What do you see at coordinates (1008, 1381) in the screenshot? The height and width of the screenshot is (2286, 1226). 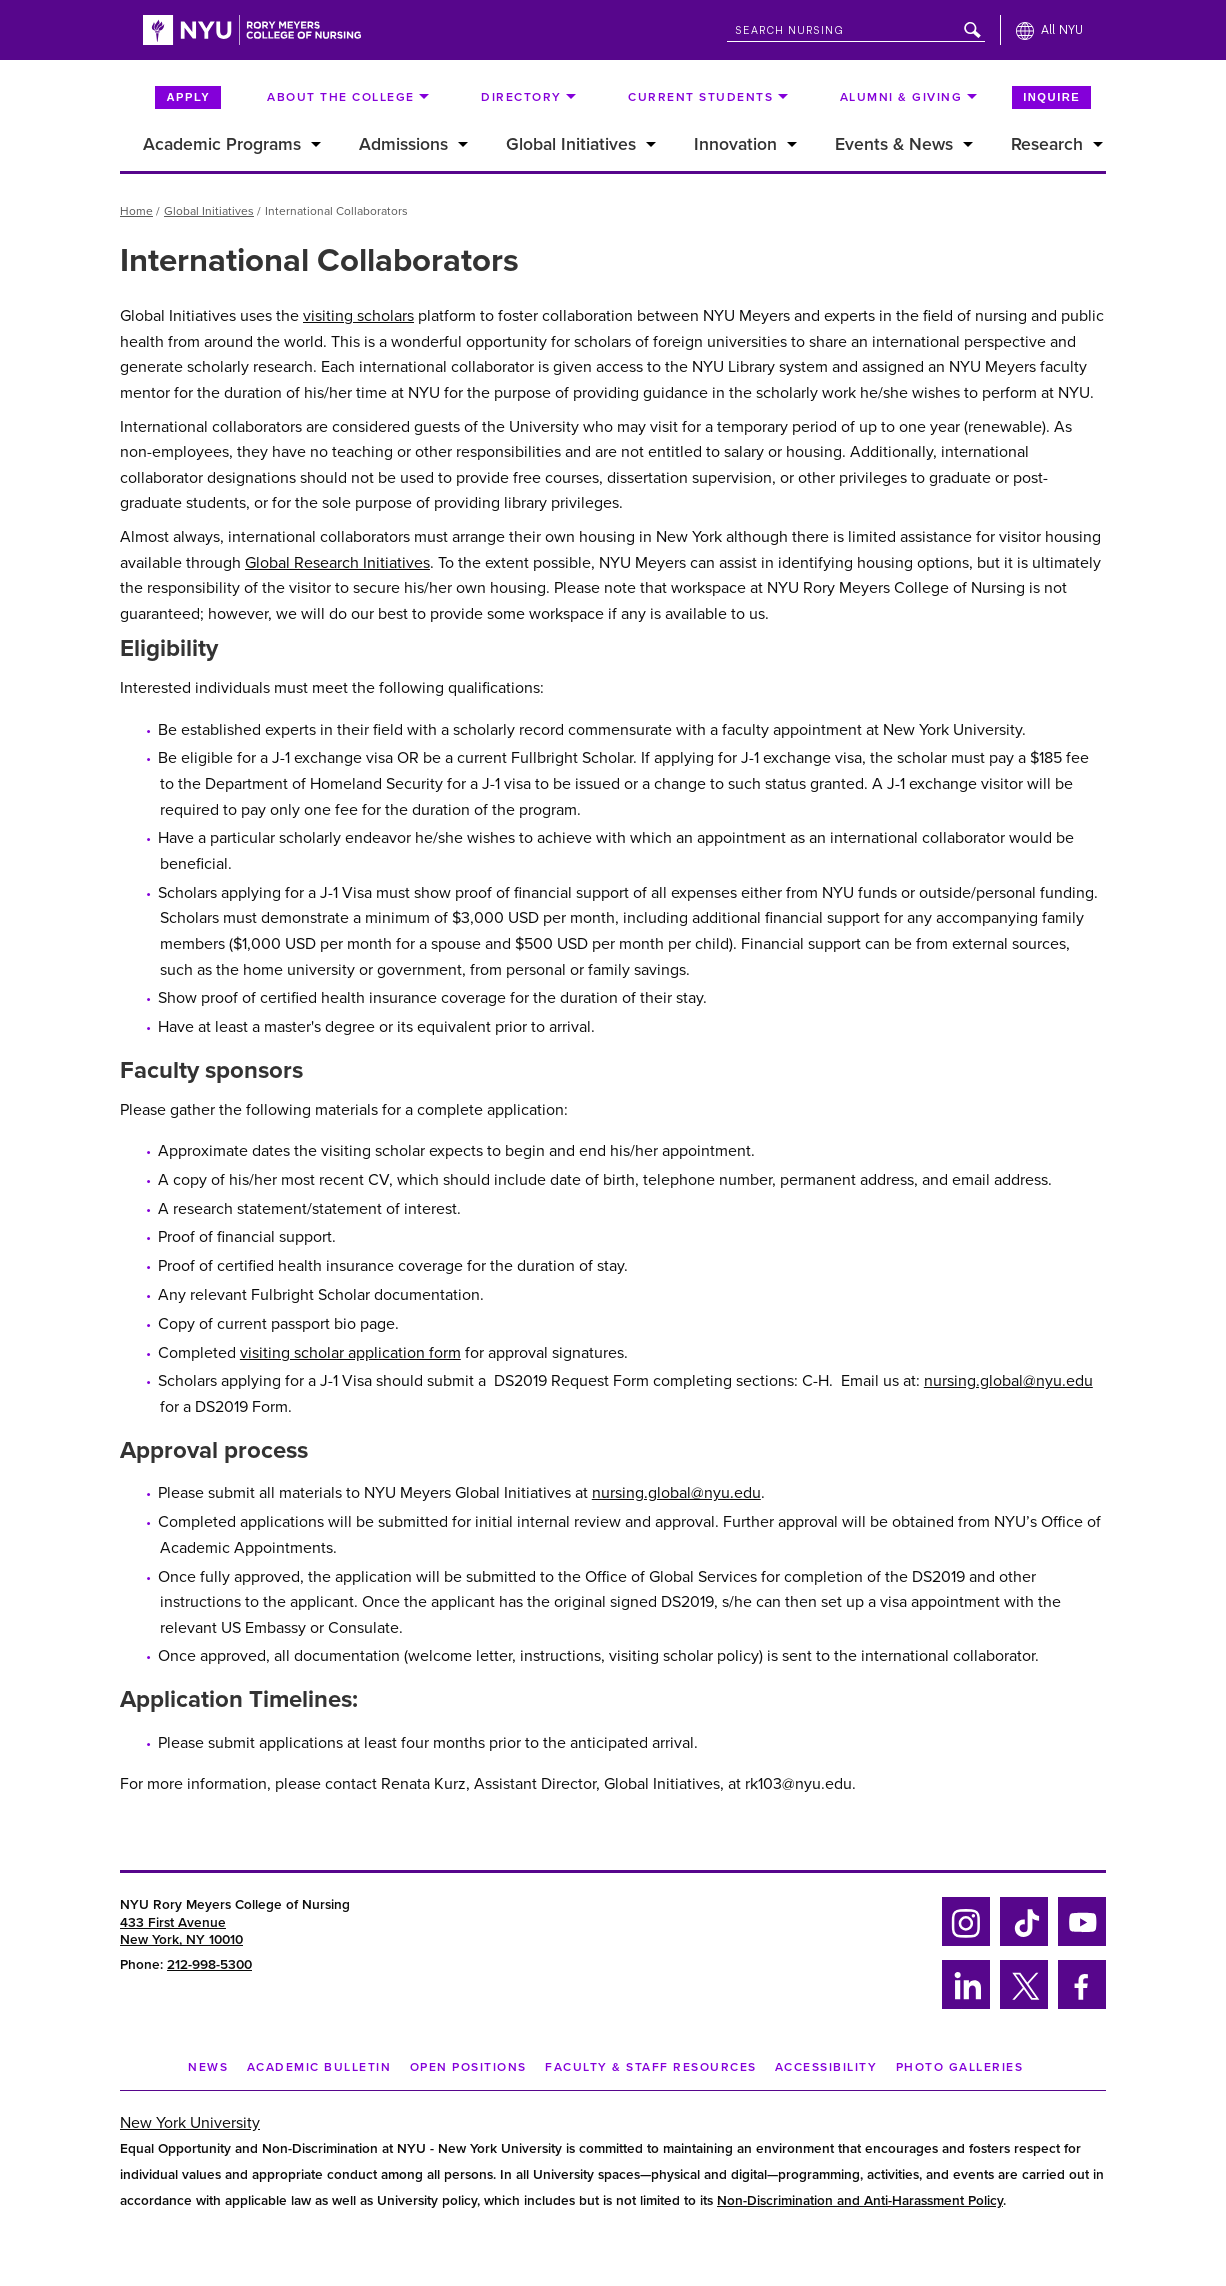 I see `nursing.global@nyu.edu` at bounding box center [1008, 1381].